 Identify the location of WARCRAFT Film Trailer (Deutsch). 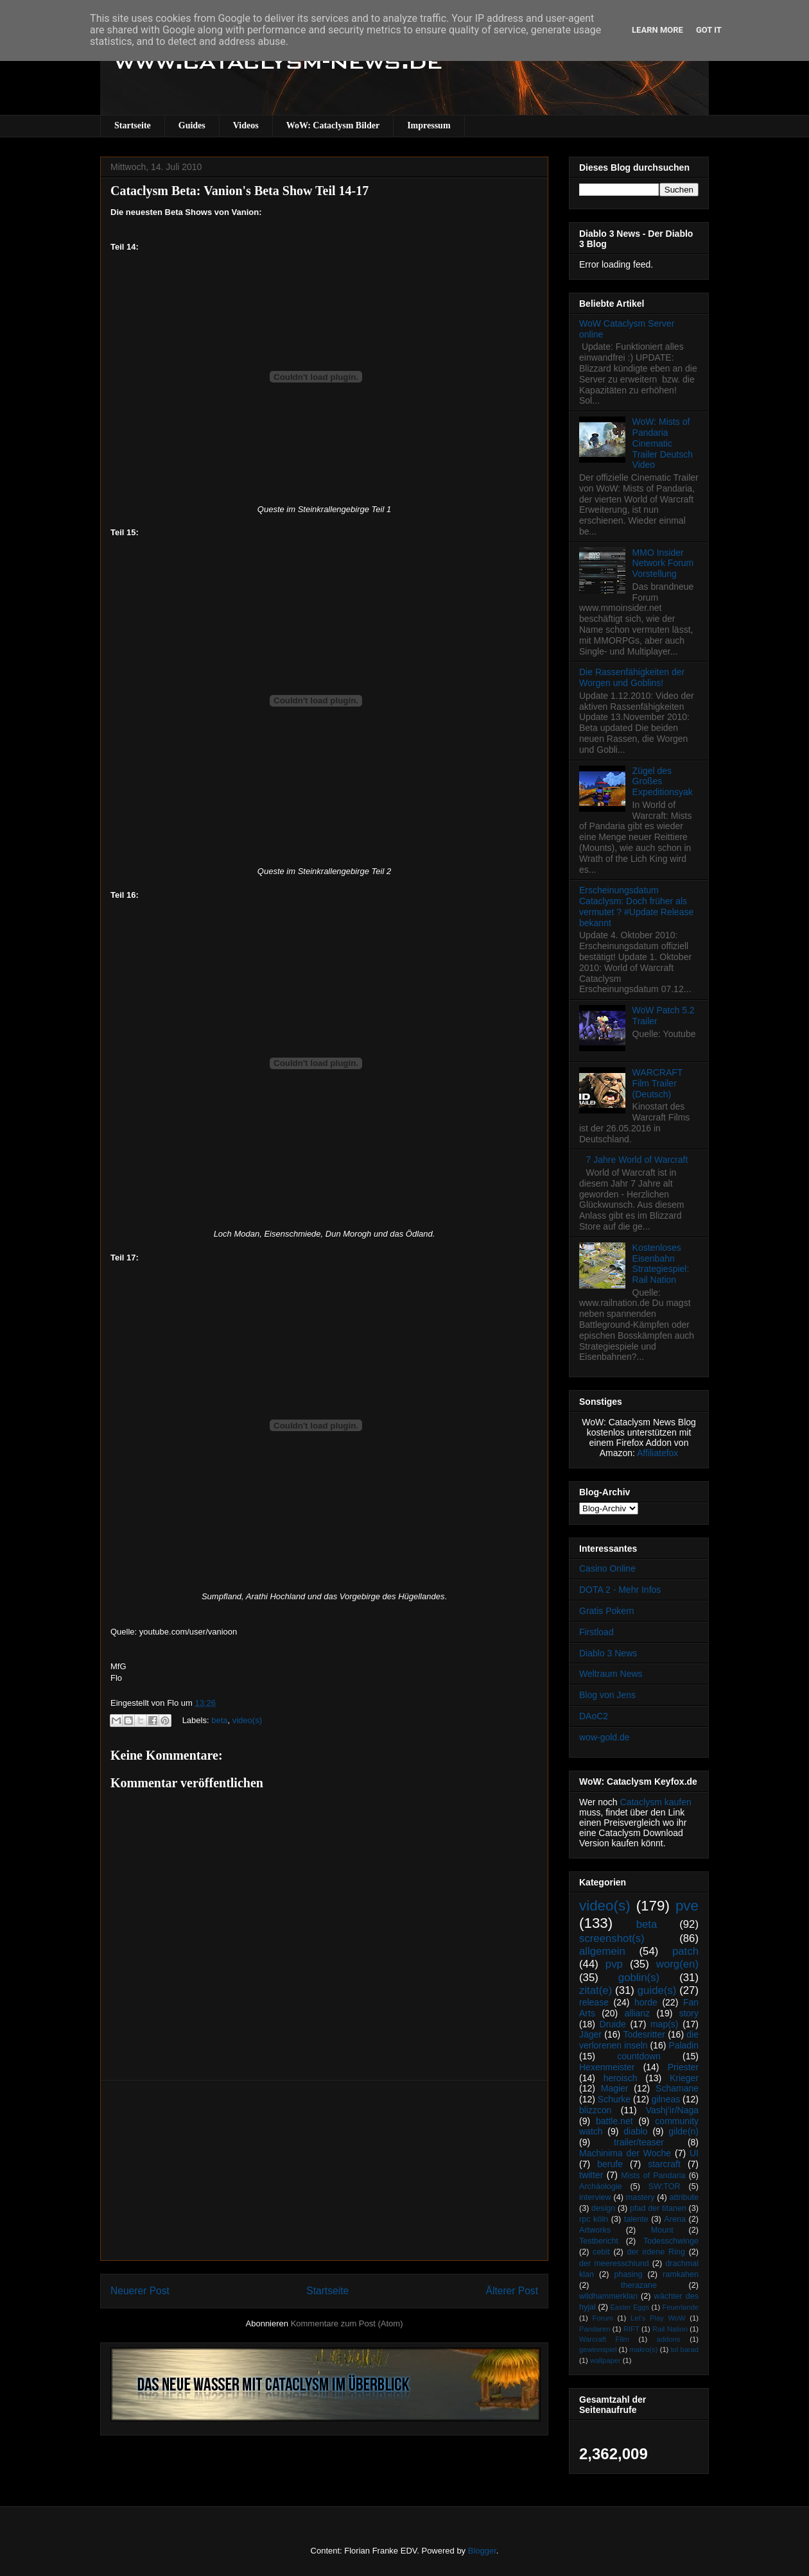
(657, 1083).